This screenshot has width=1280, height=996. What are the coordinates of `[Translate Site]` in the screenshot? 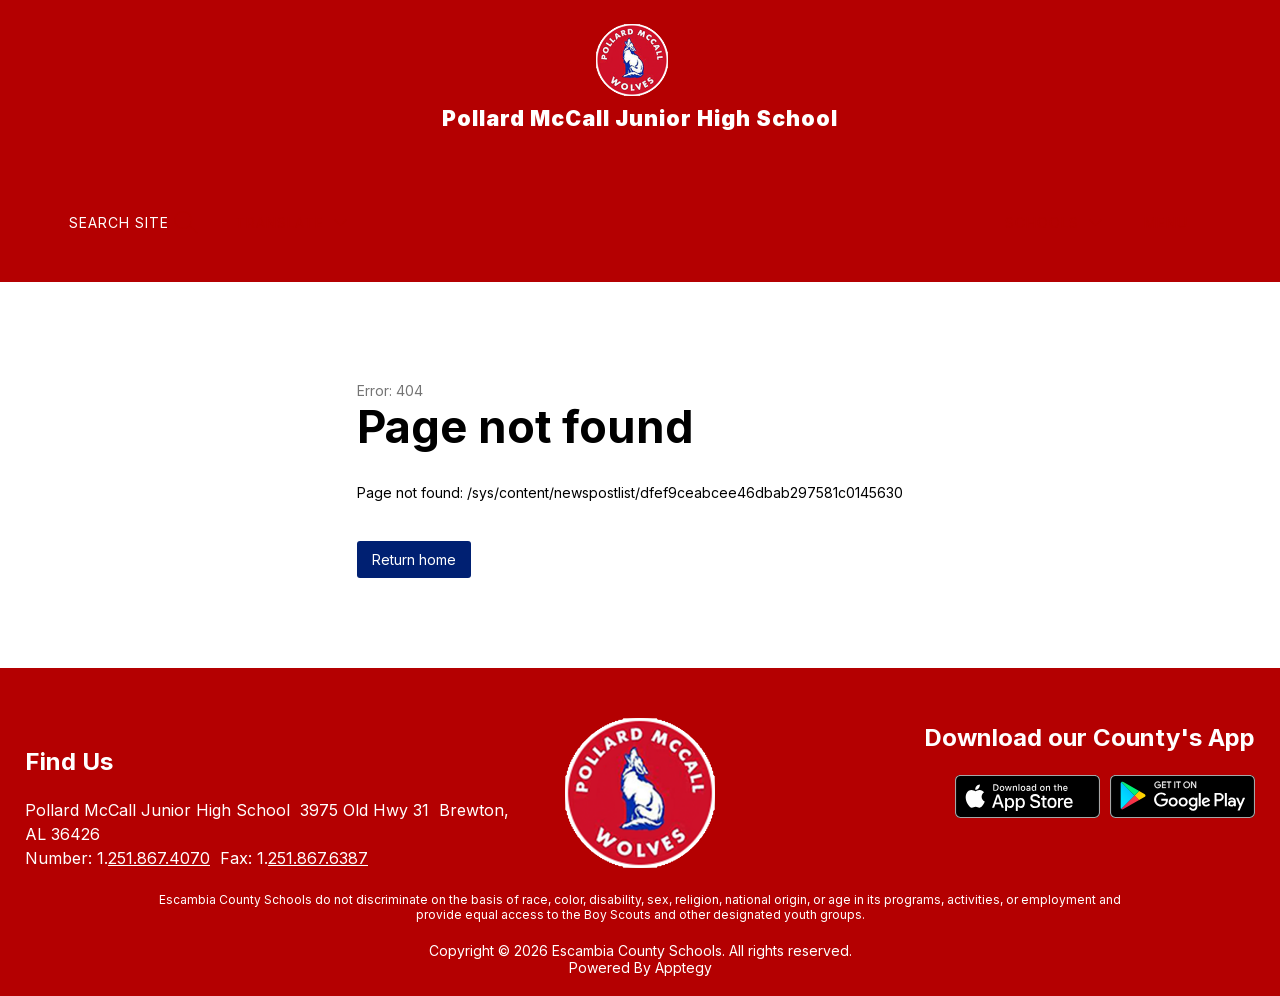 It's located at (291, 222).